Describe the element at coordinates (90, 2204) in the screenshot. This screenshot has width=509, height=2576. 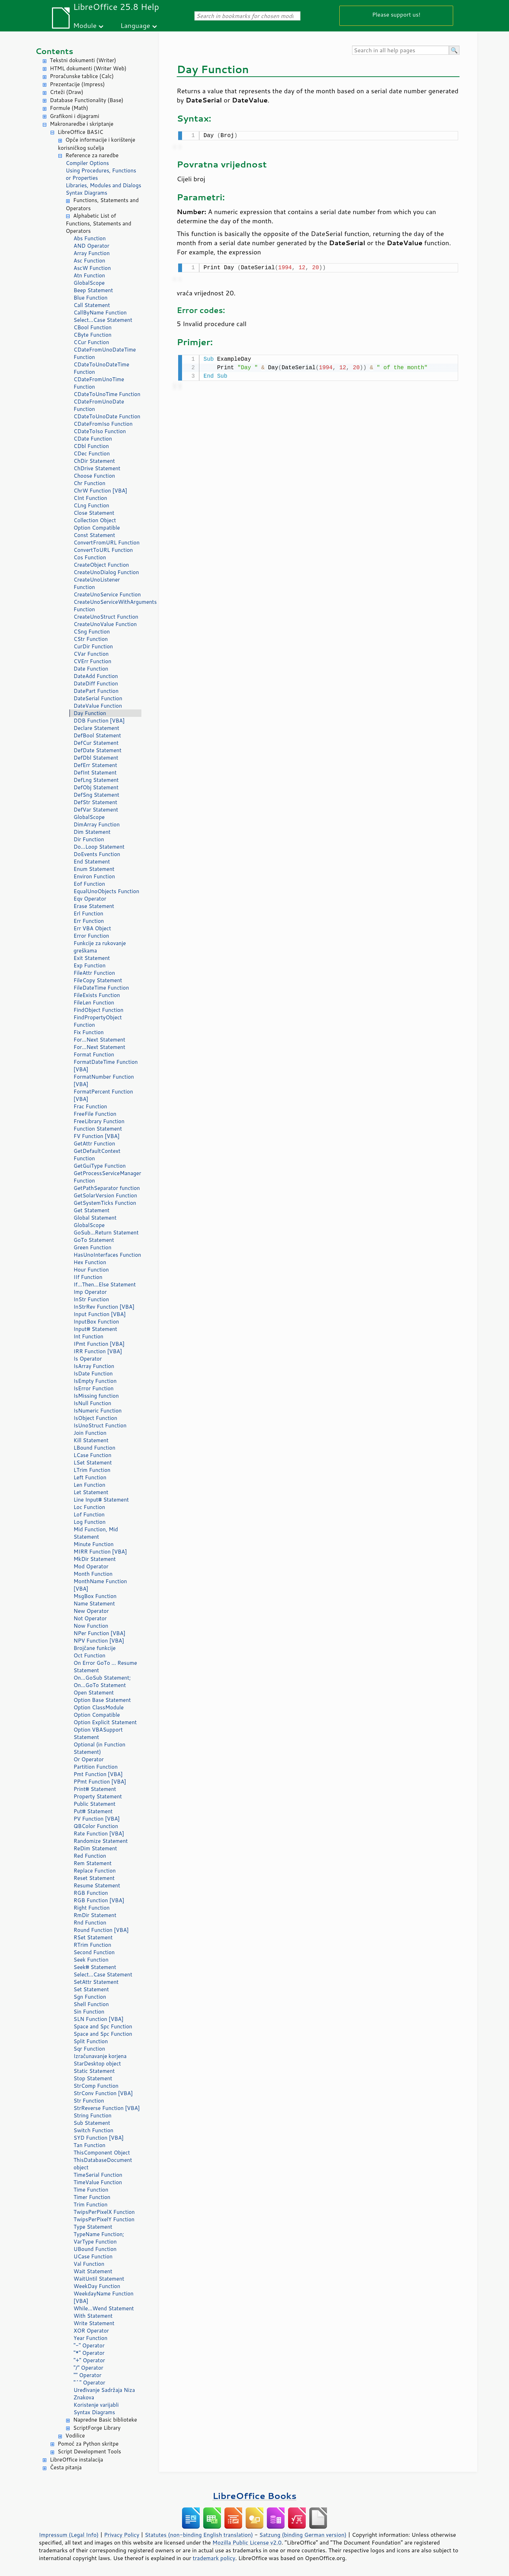
I see `Trim Function` at that location.